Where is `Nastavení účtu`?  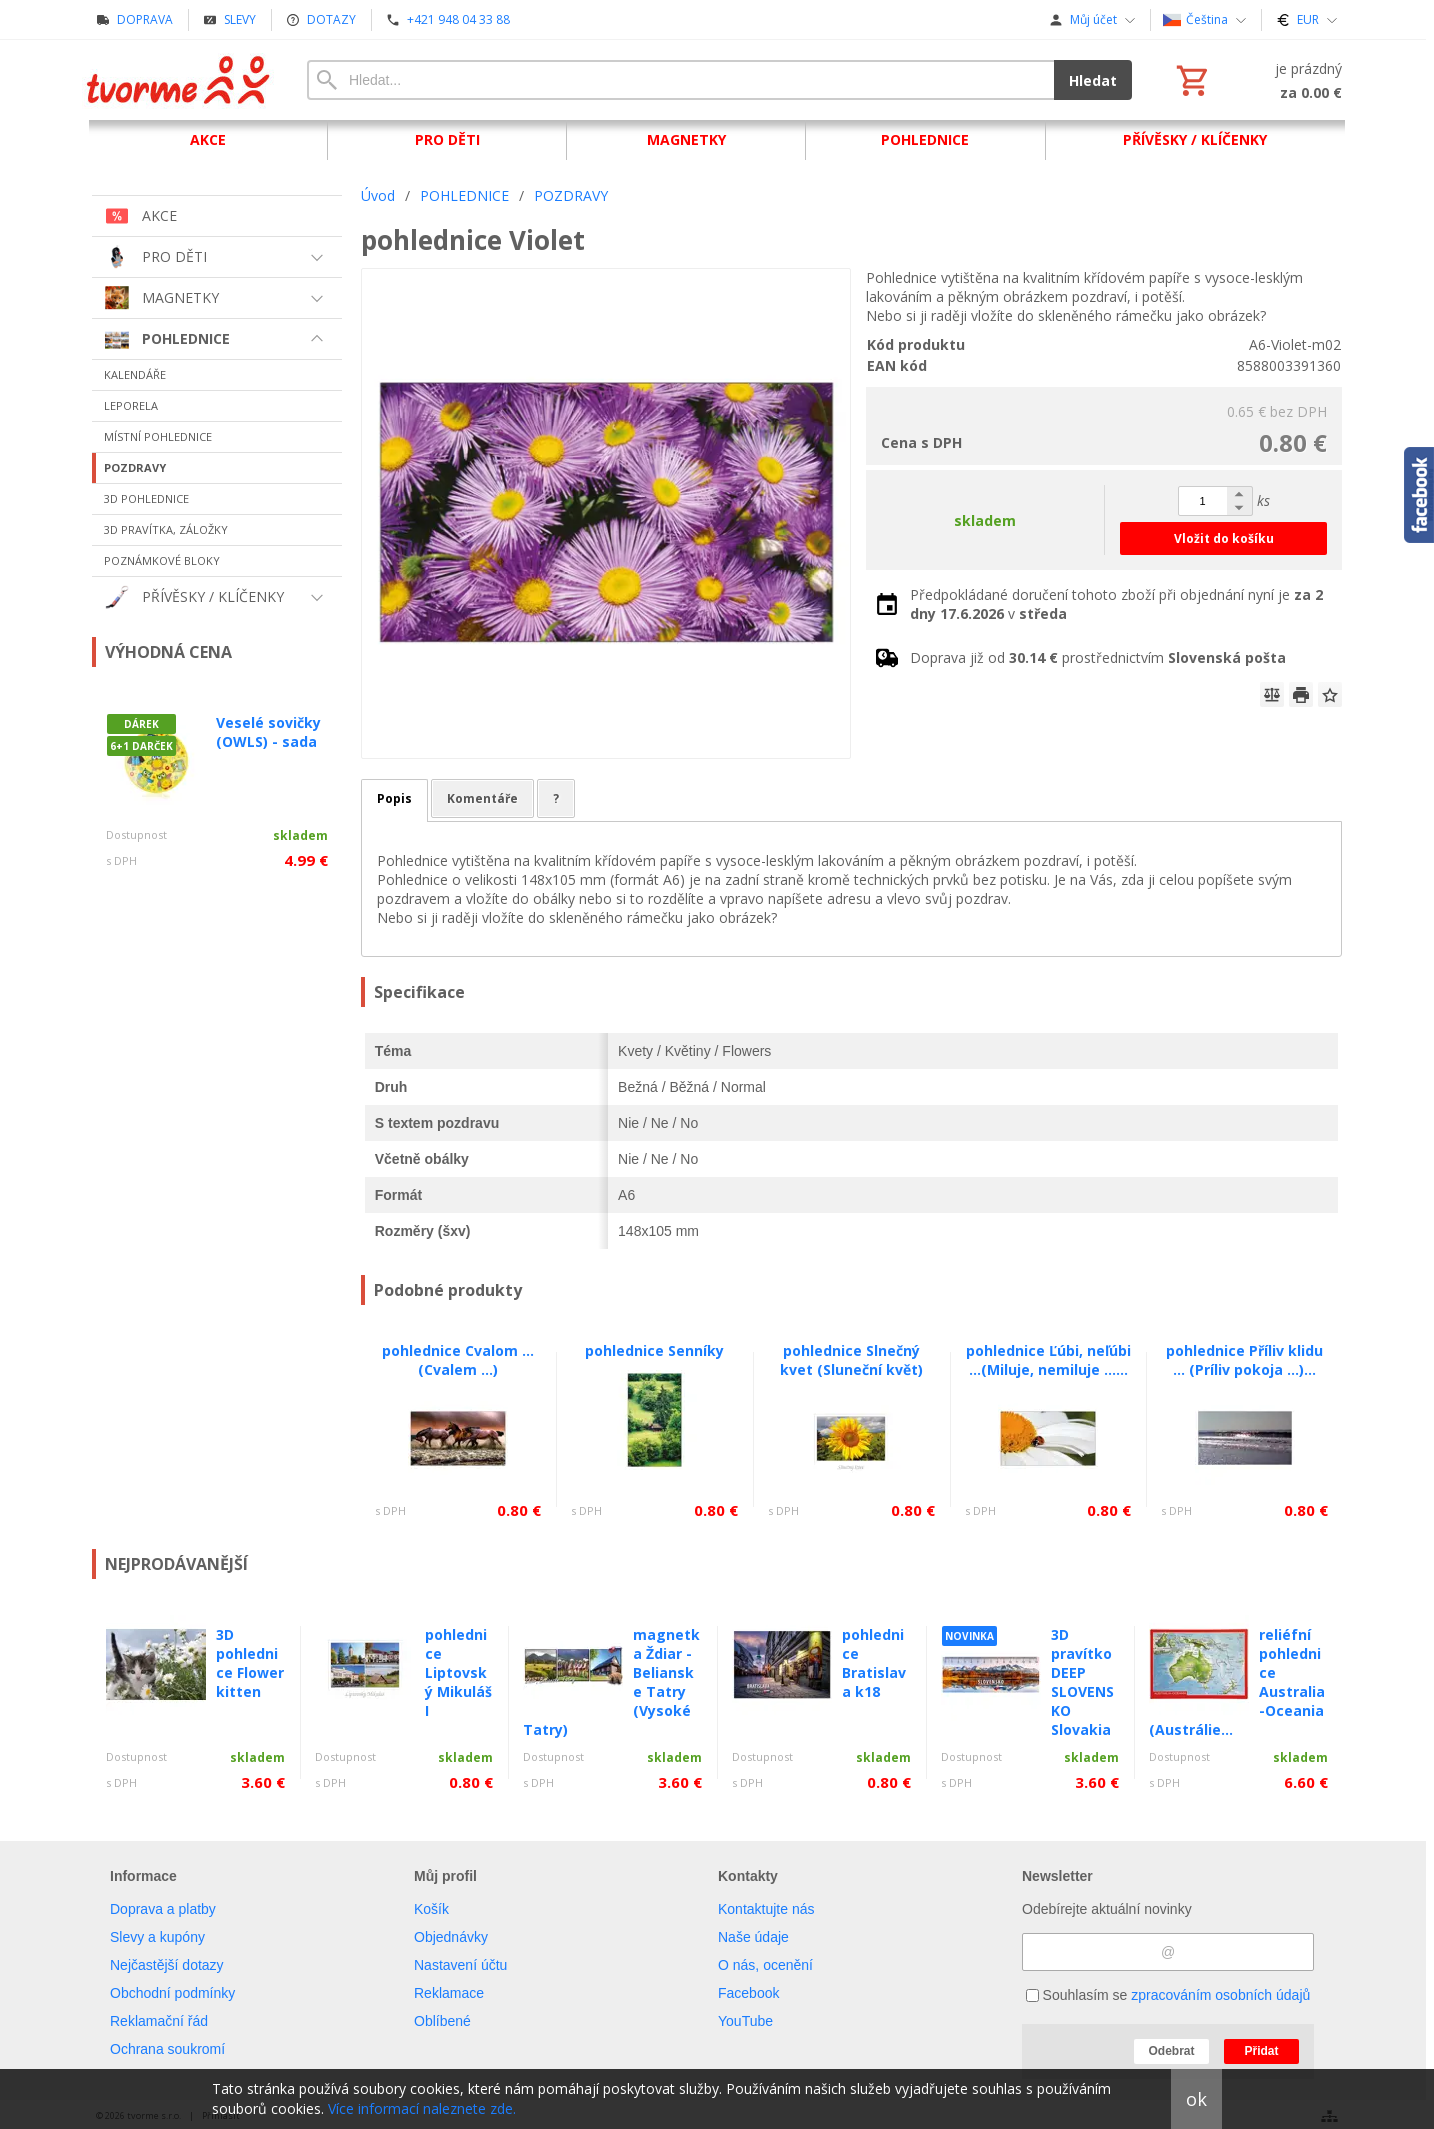 Nastavení účtu is located at coordinates (460, 1965).